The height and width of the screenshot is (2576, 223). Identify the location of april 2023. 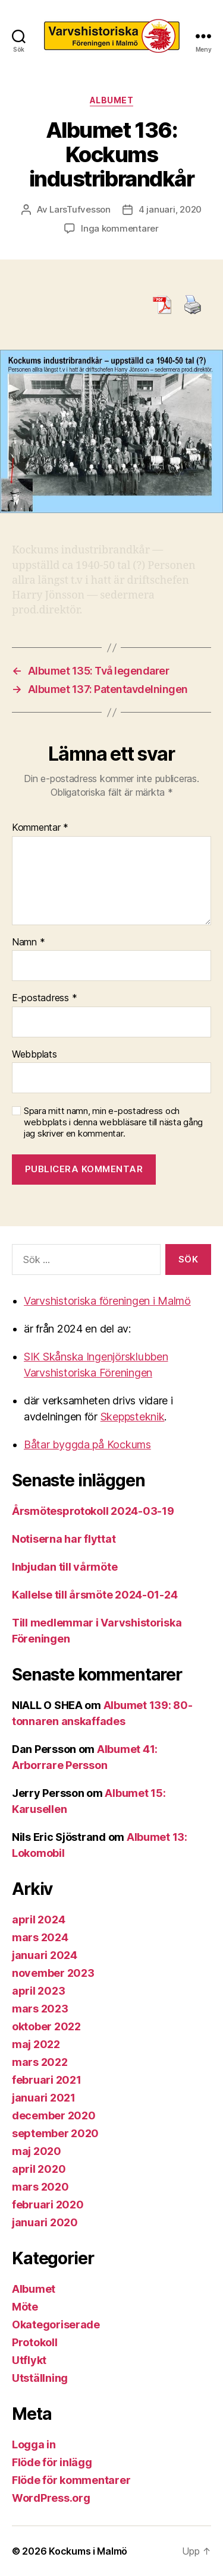
(38, 1991).